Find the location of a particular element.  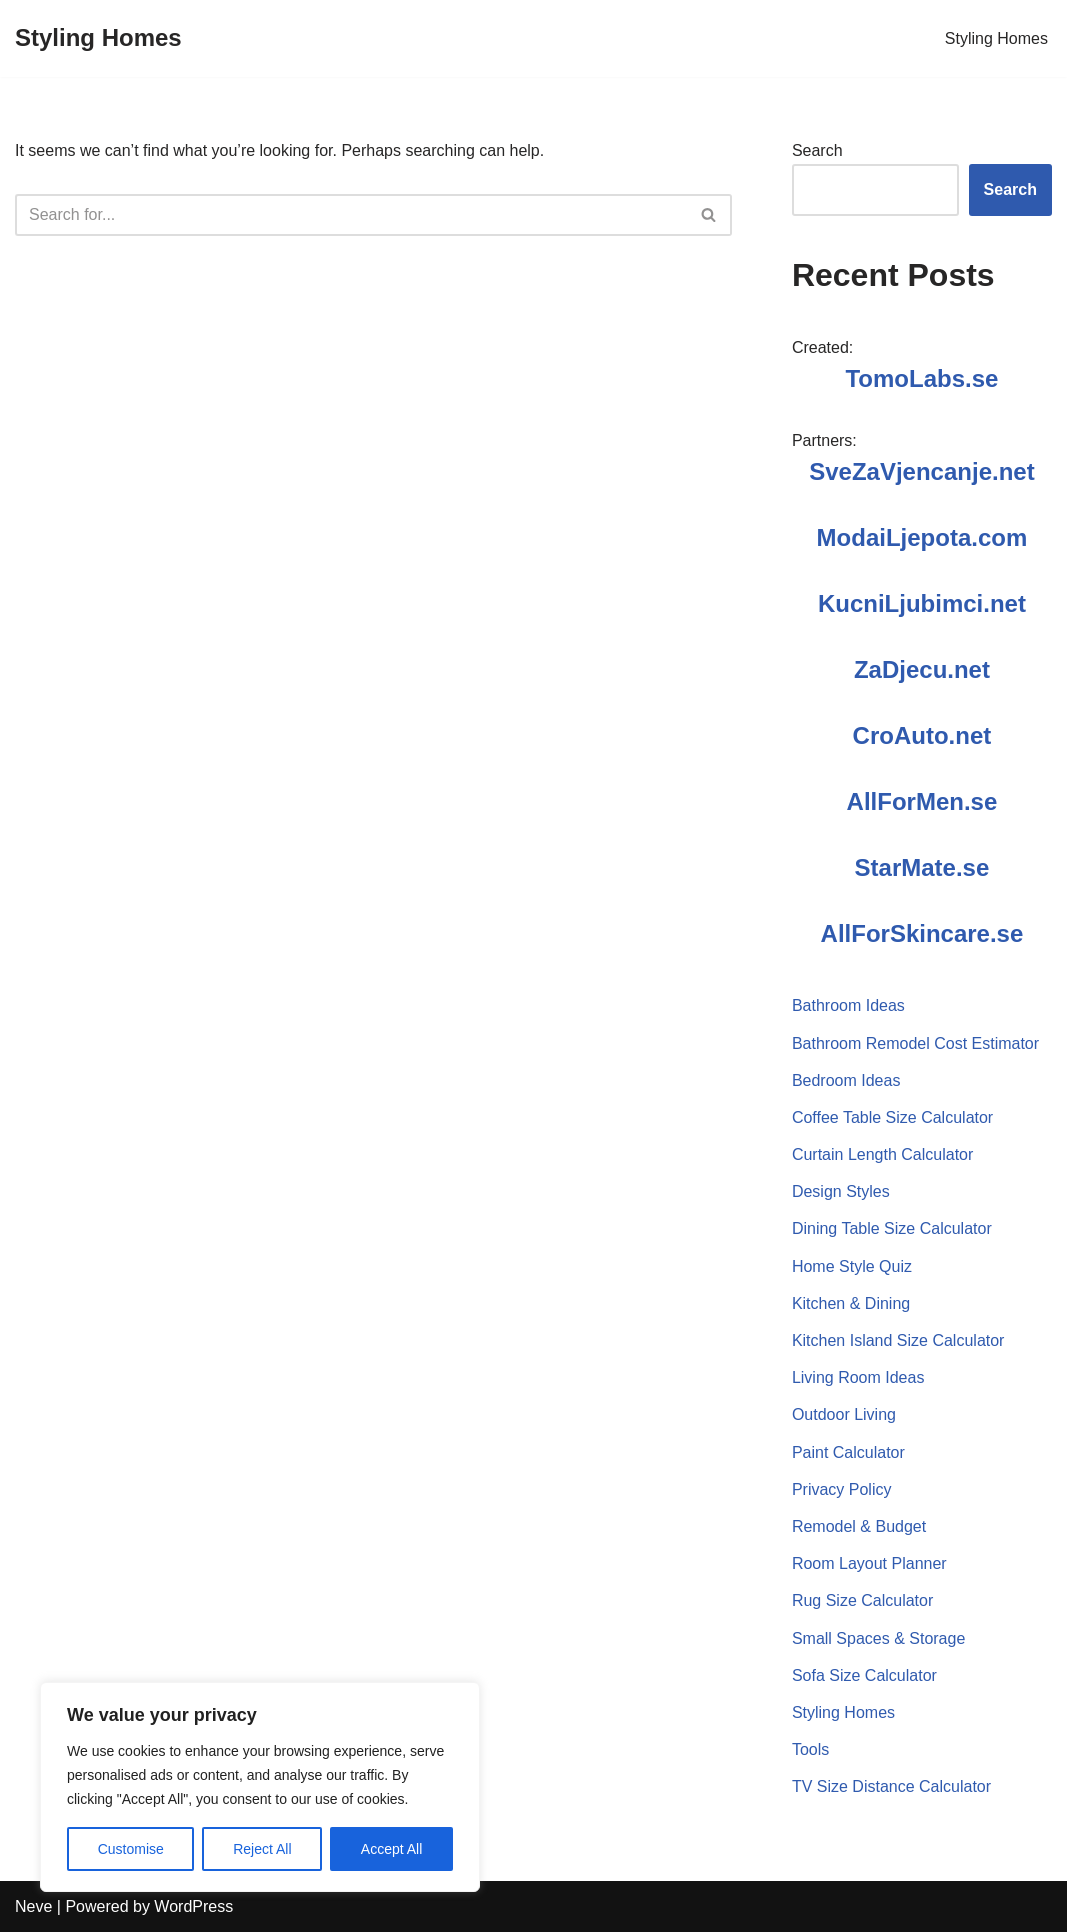

Outdoor Living is located at coordinates (844, 1414).